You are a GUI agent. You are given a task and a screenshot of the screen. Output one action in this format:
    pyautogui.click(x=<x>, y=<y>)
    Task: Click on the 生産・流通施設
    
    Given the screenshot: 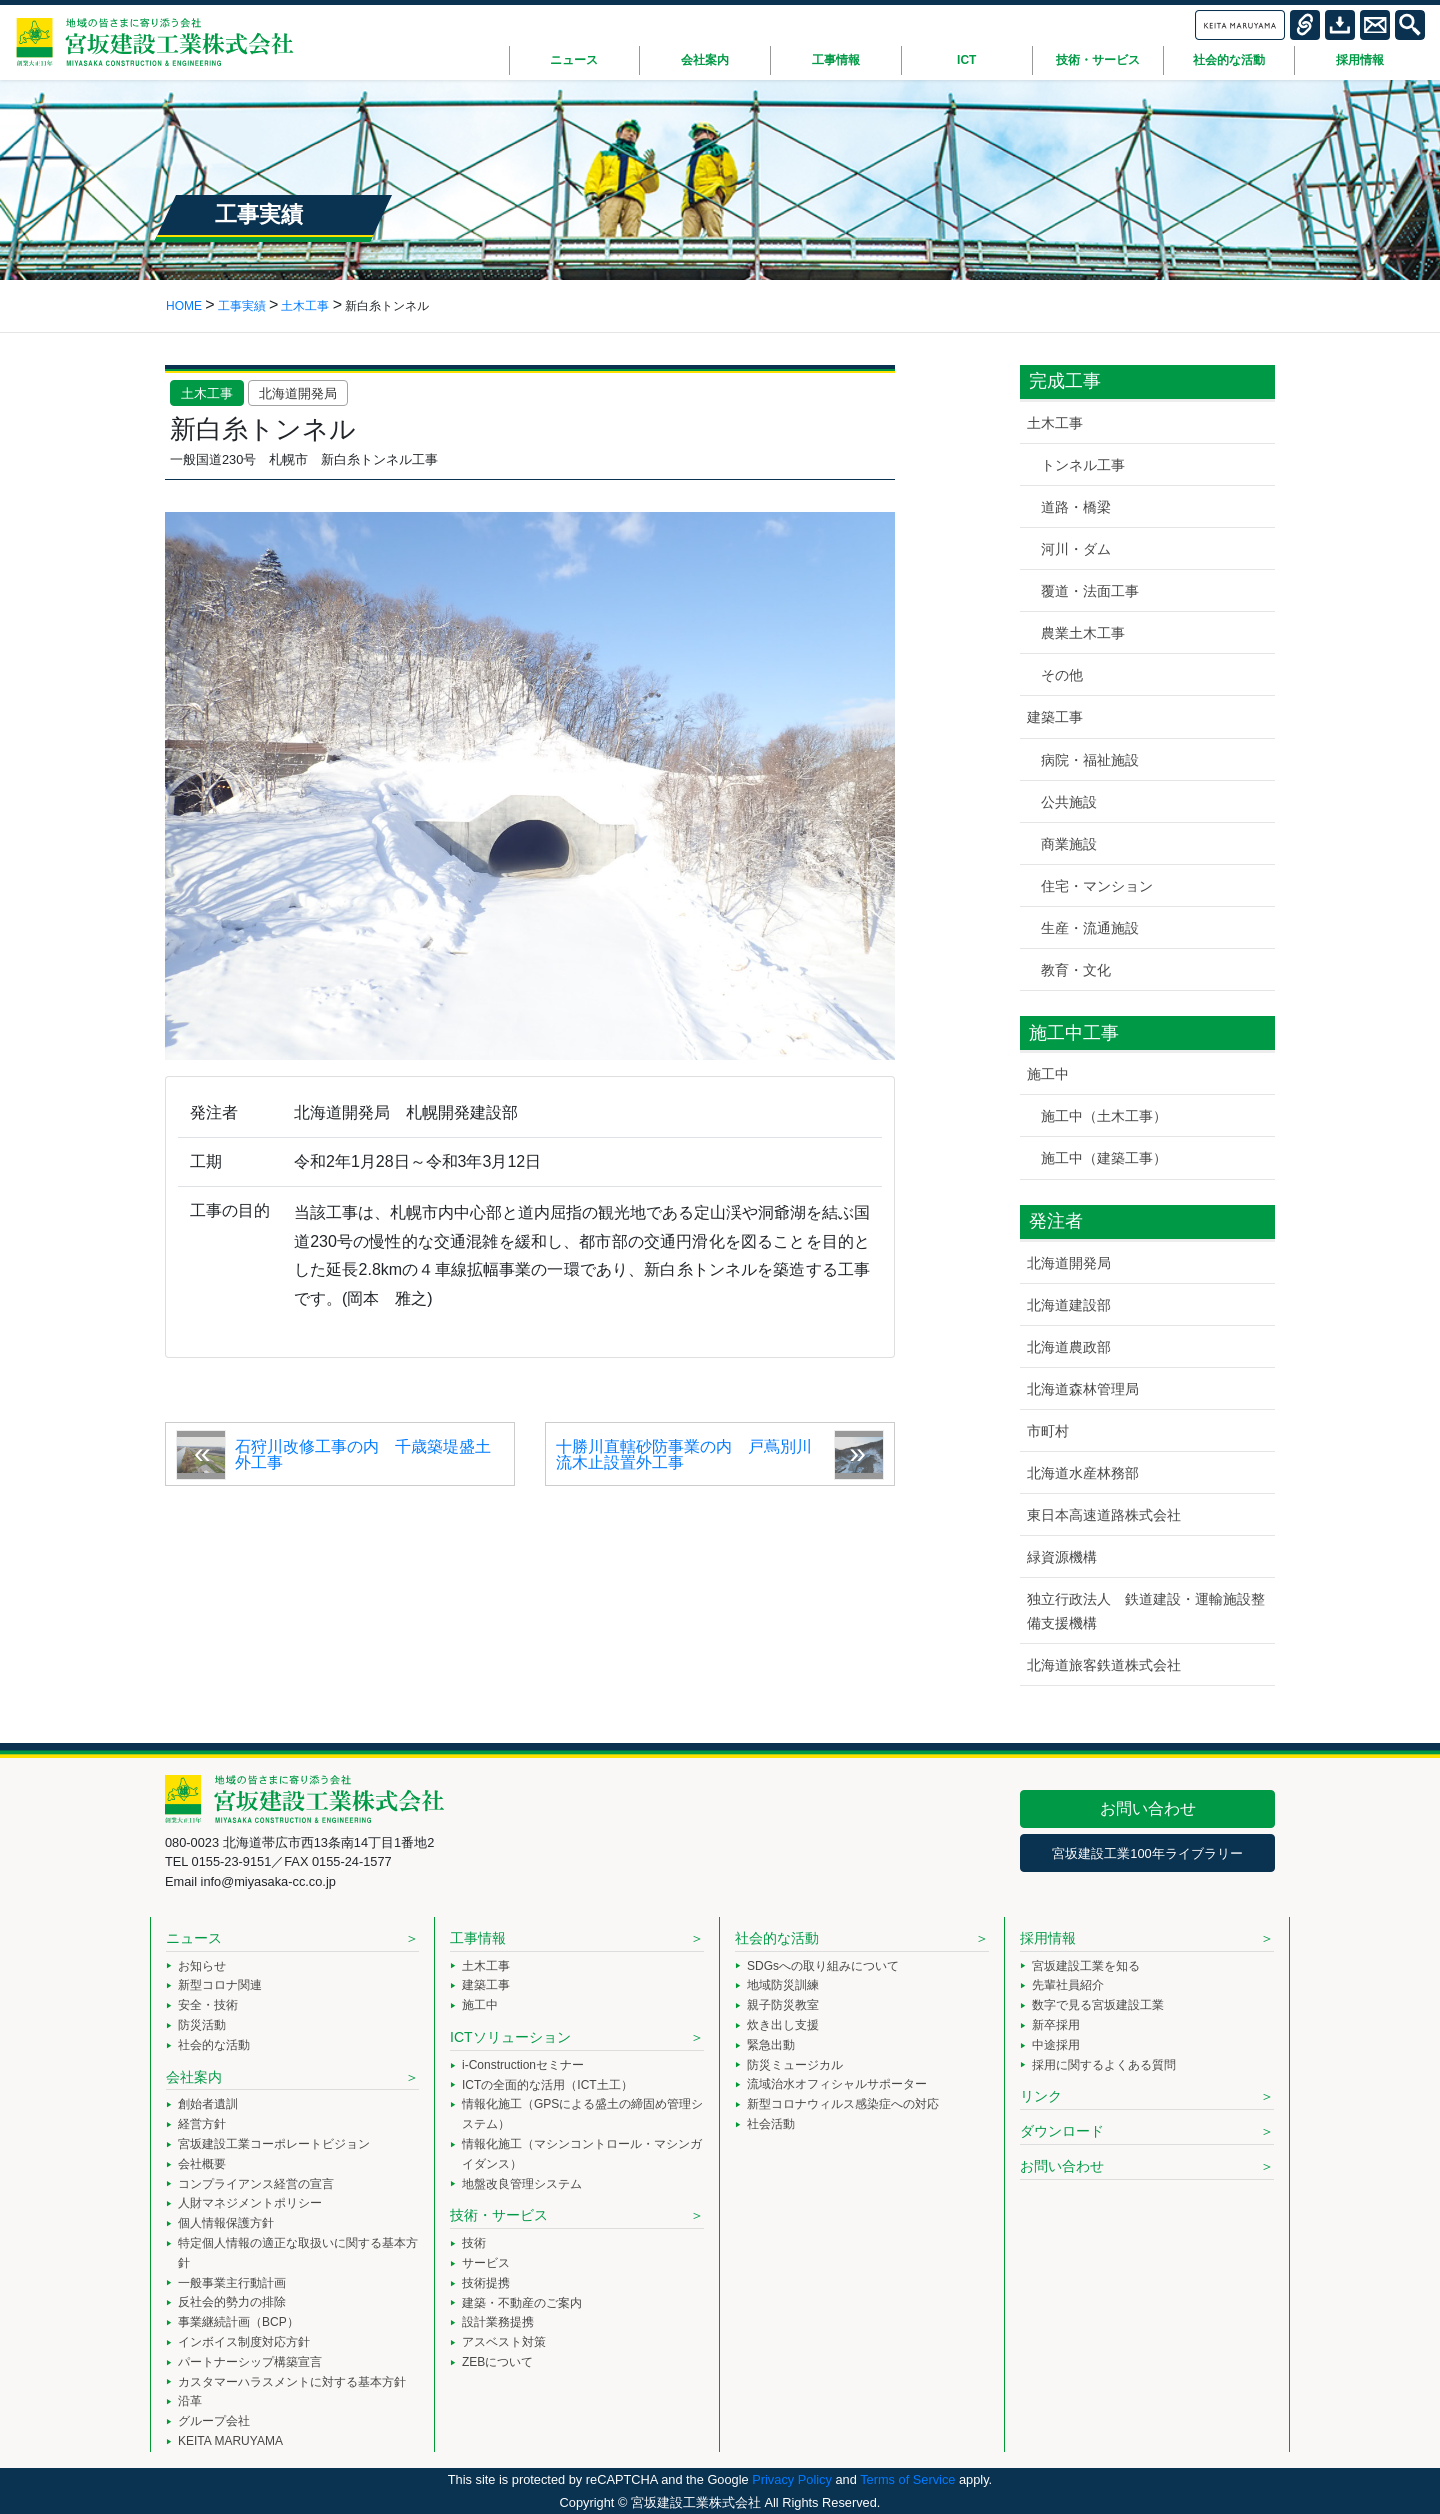 What is the action you would take?
    pyautogui.click(x=1090, y=928)
    